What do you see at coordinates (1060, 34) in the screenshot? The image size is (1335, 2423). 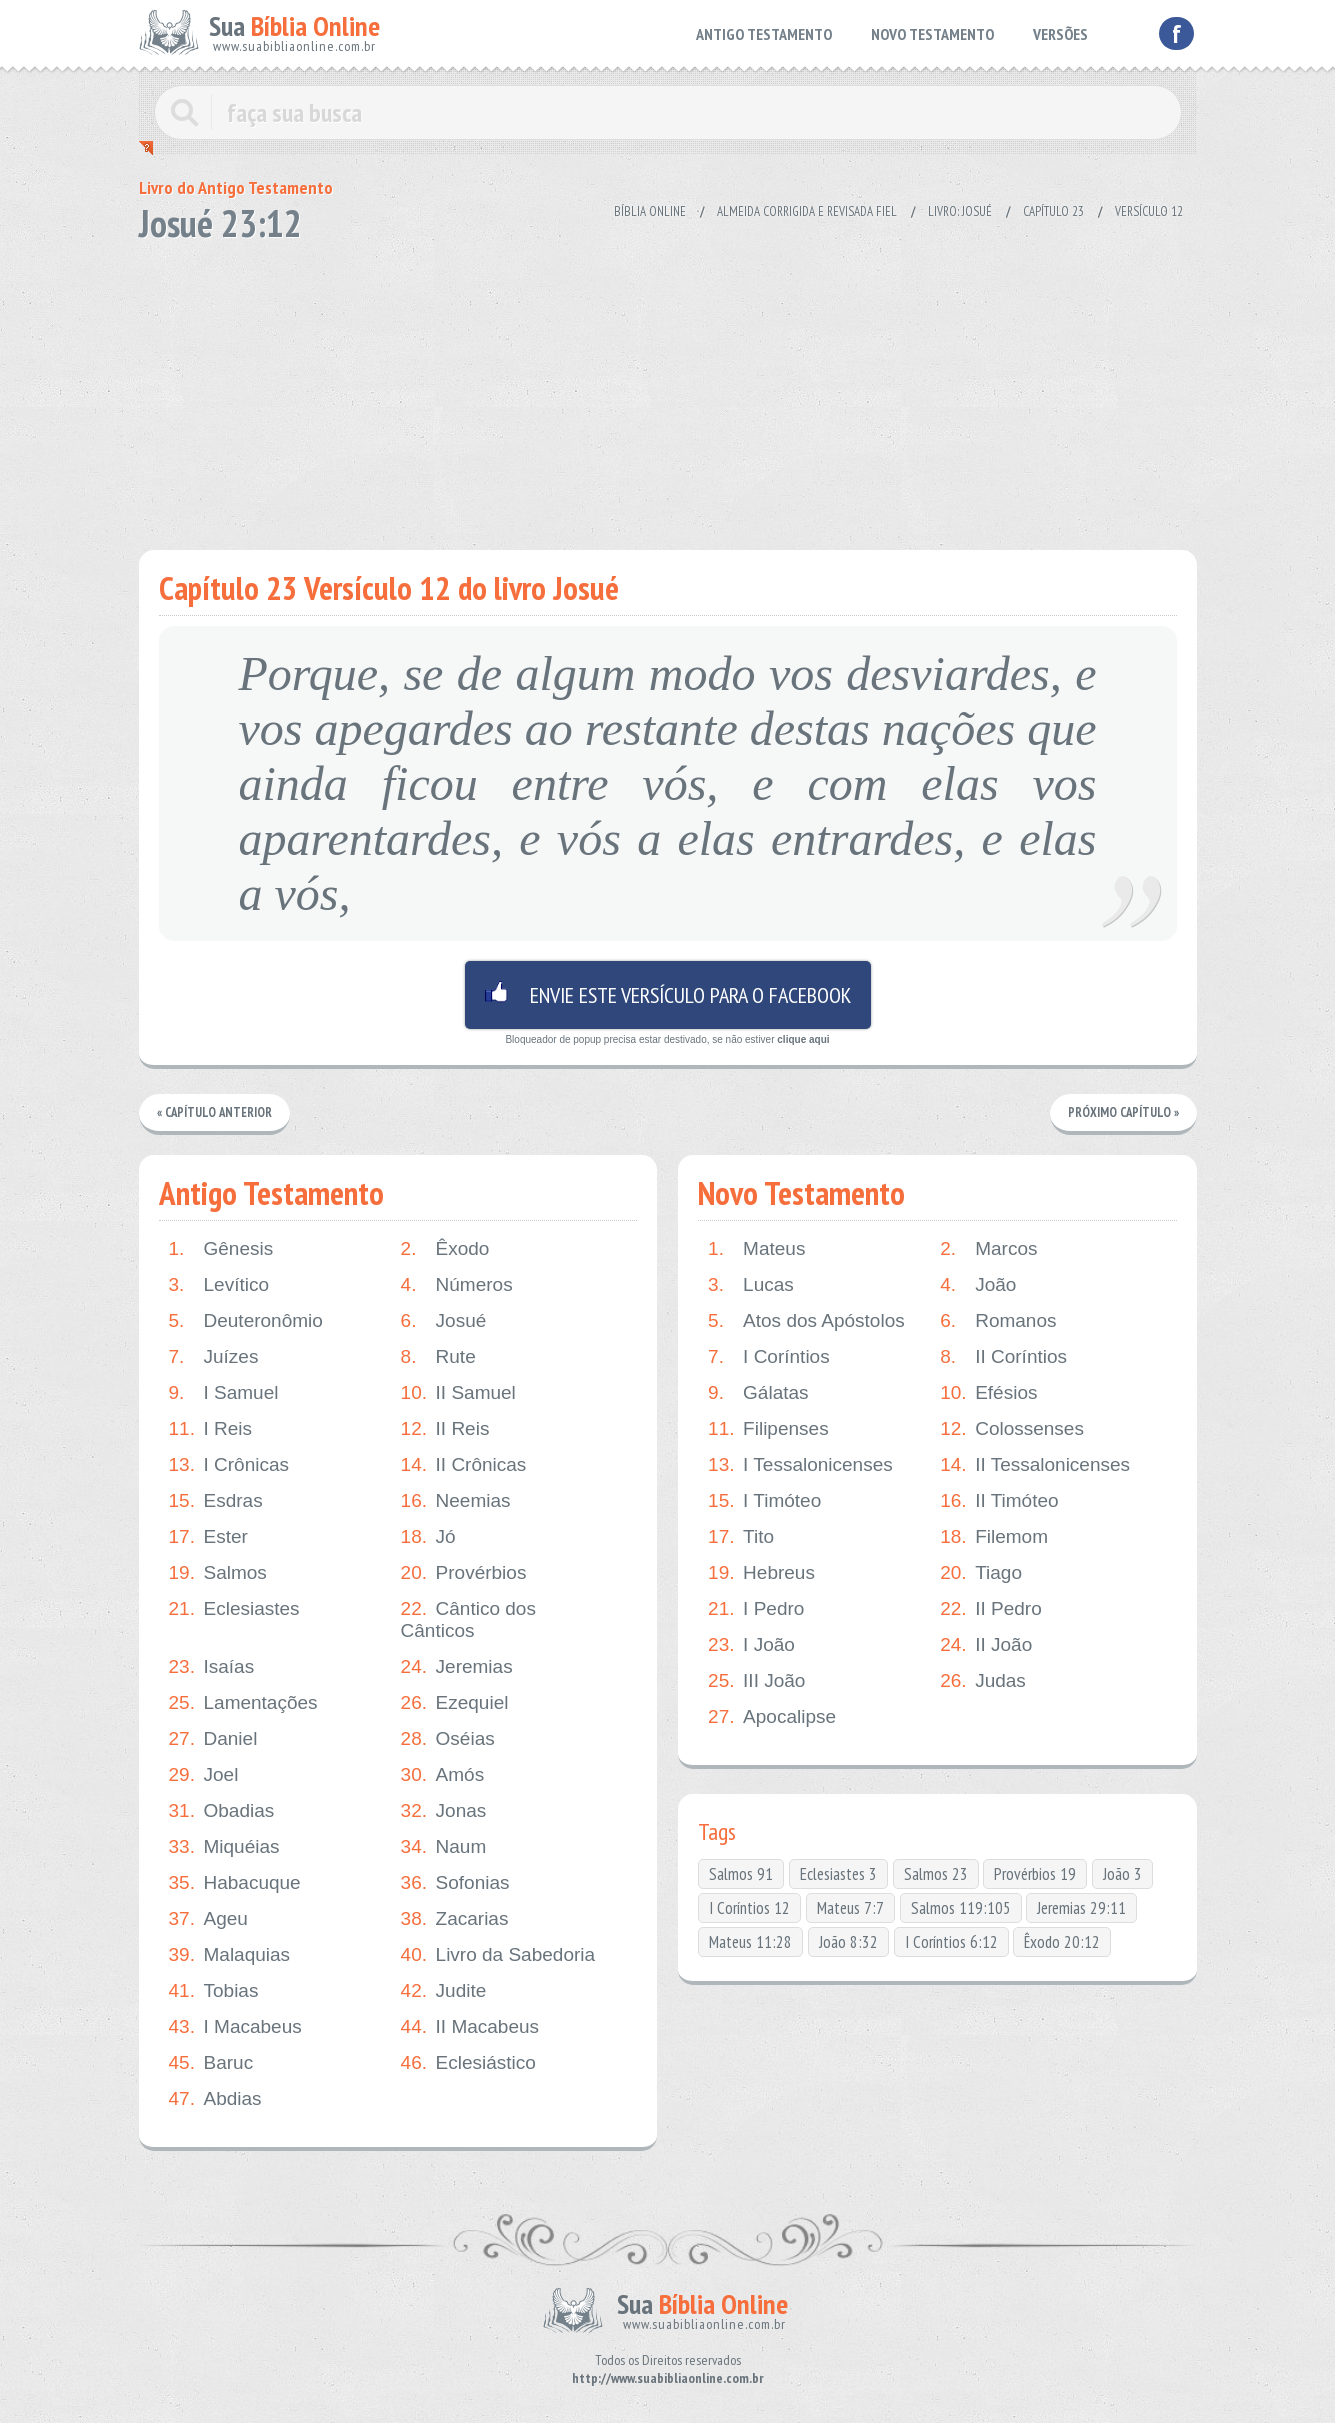 I see `VERSÕES` at bounding box center [1060, 34].